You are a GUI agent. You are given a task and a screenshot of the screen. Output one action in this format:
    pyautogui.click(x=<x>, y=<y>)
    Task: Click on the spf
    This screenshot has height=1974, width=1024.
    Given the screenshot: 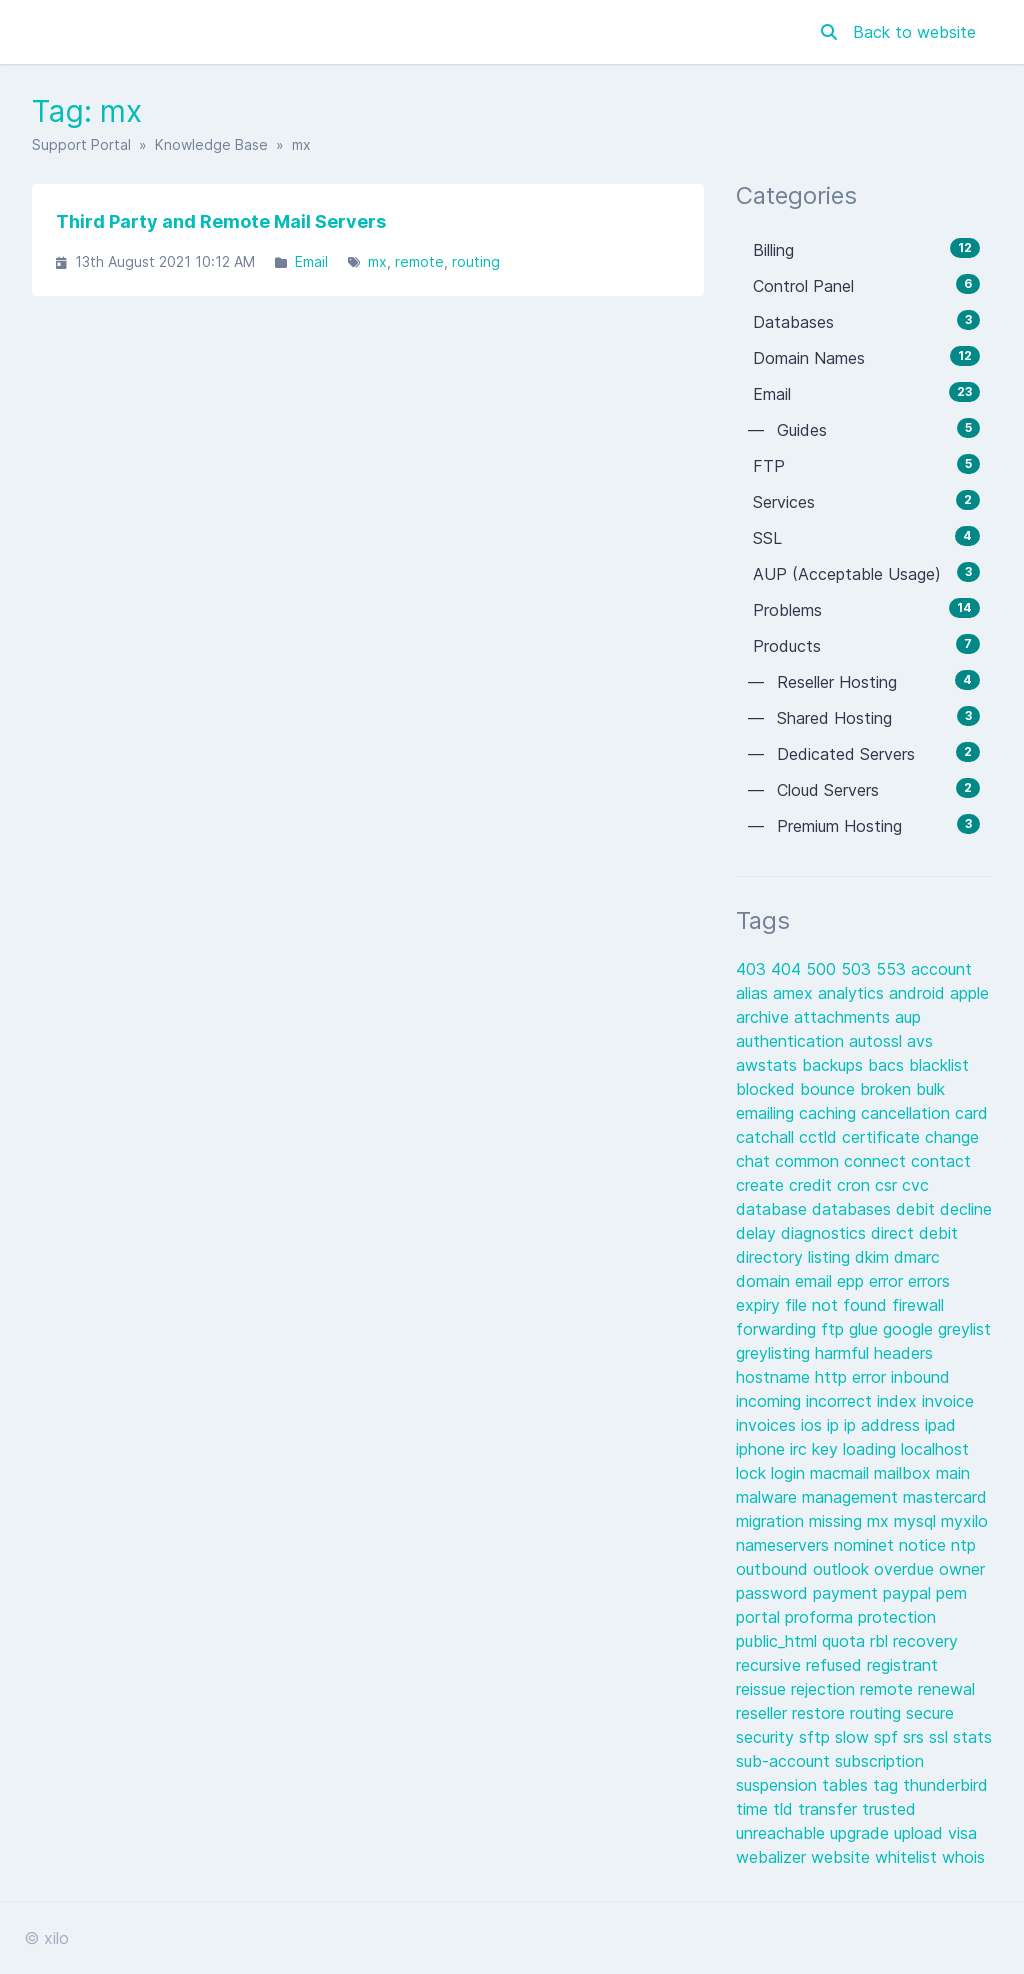 What is the action you would take?
    pyautogui.click(x=888, y=1737)
    